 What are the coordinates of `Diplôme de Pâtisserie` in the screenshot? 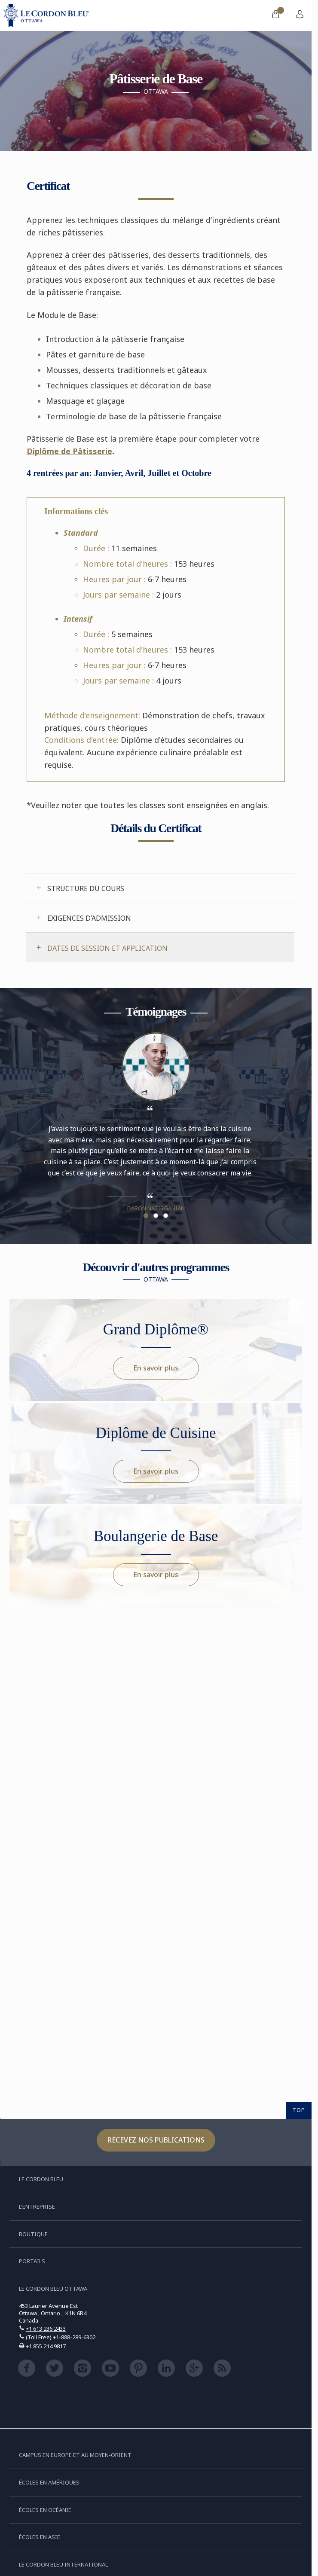 It's located at (69, 451).